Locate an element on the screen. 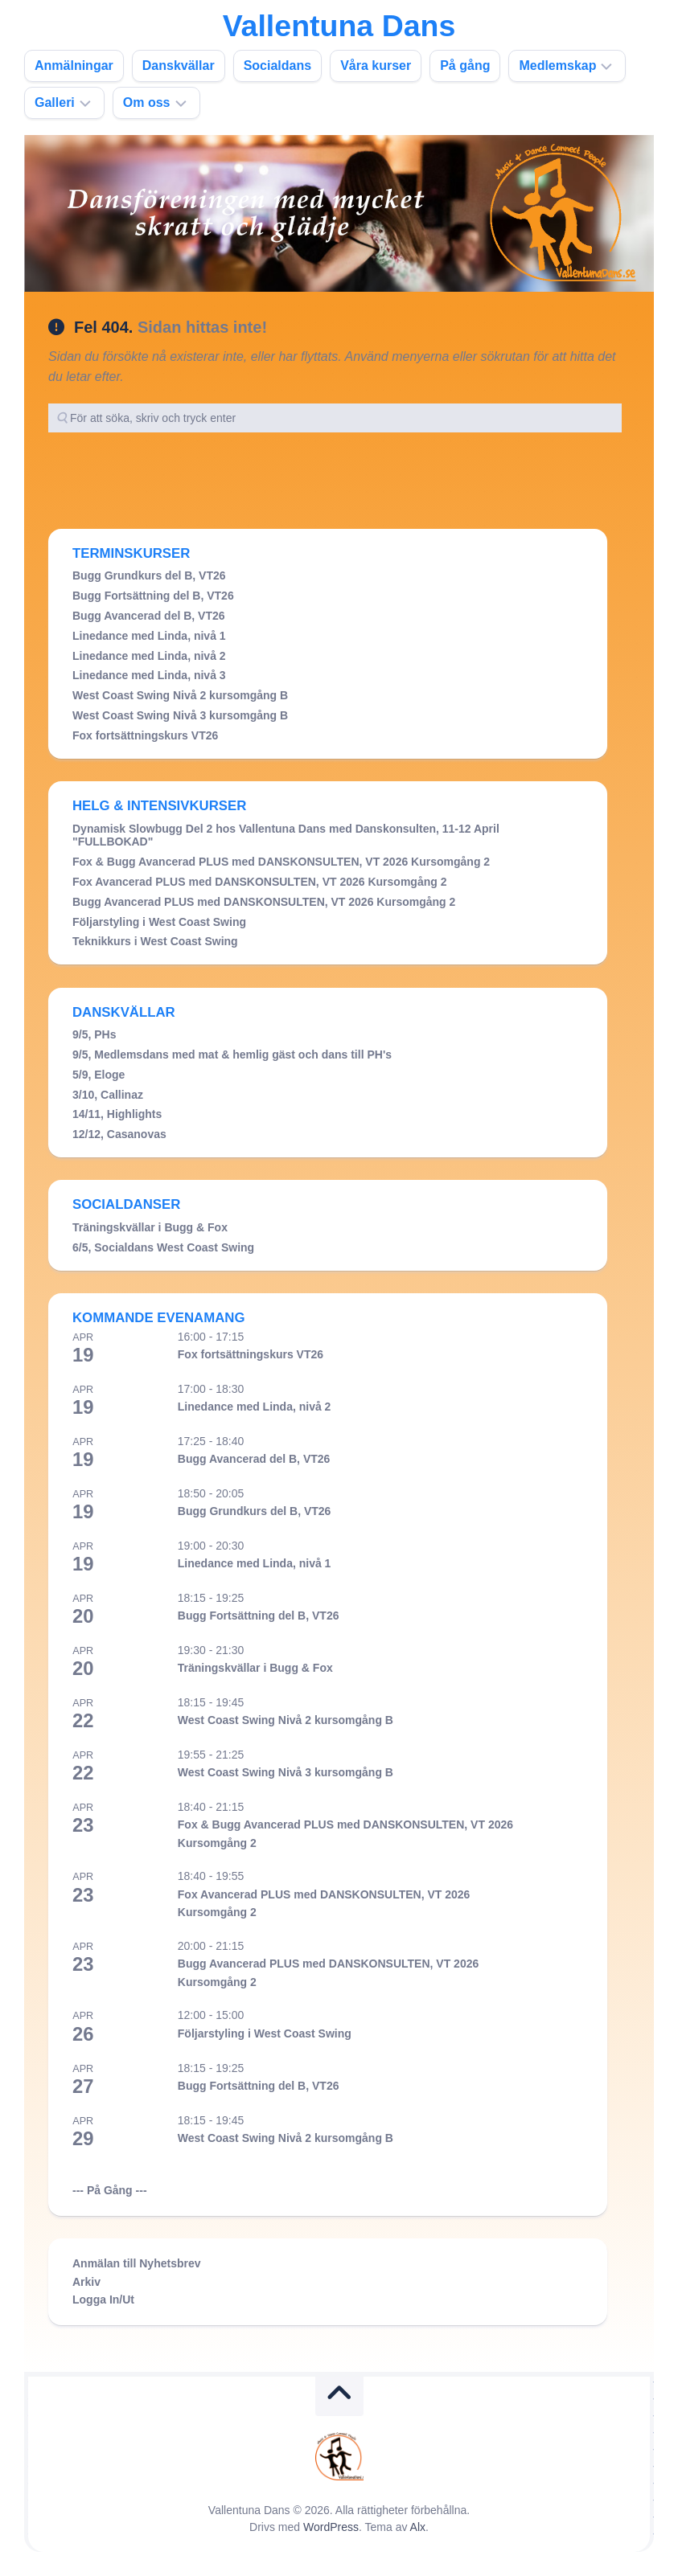 The height and width of the screenshot is (2576, 678). Bugg Grundkurs del B, VT26 is located at coordinates (149, 575).